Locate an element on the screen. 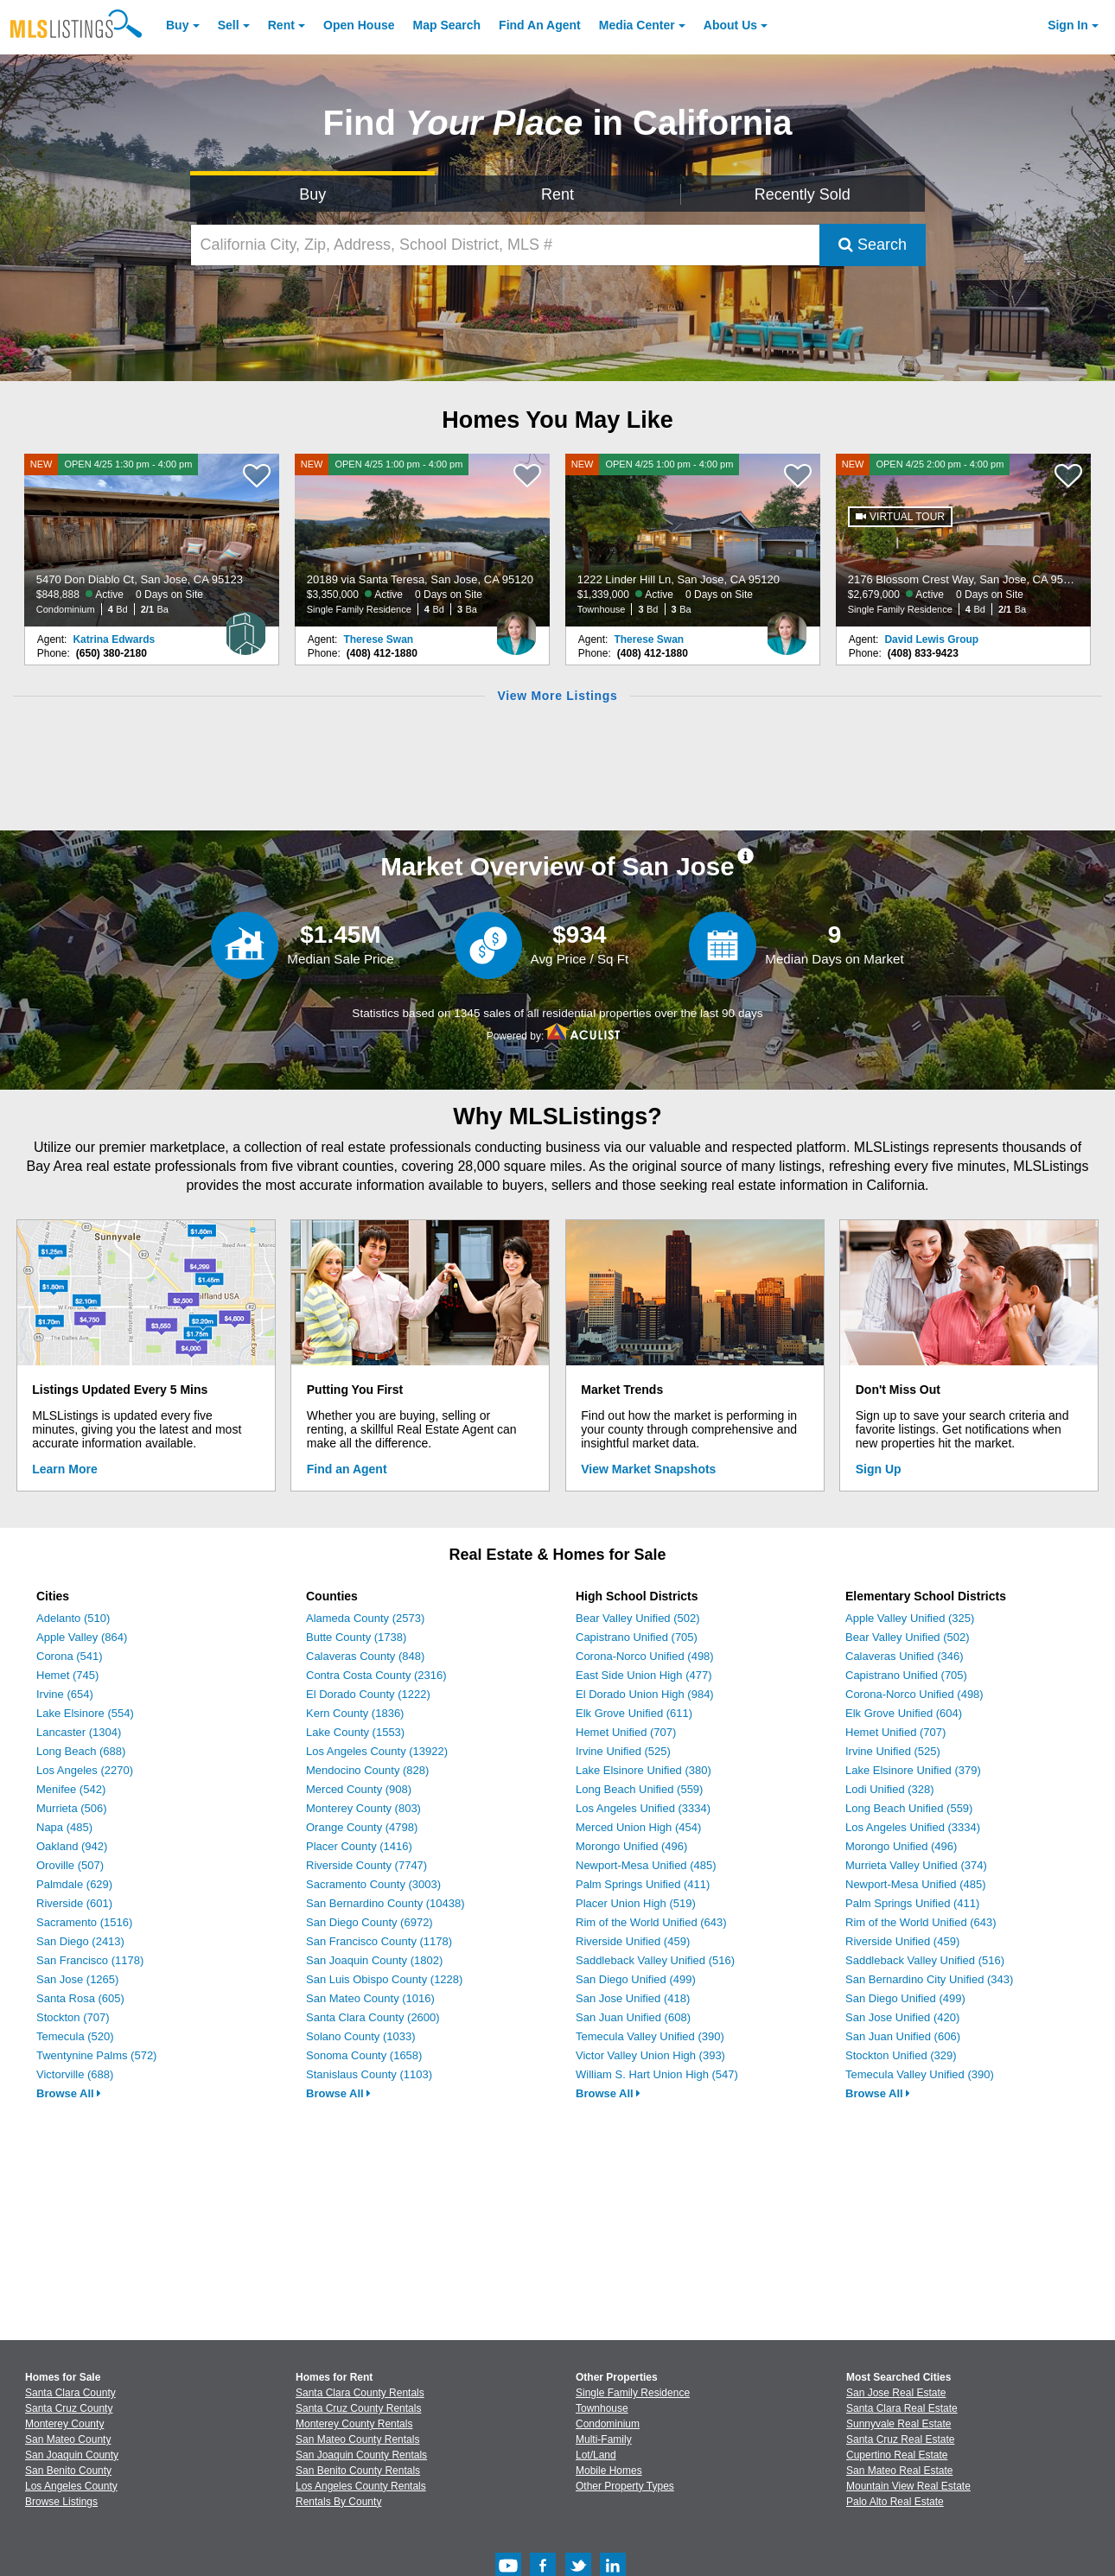 Image resolution: width=1115 pixels, height=2576 pixels. Sell is located at coordinates (228, 25).